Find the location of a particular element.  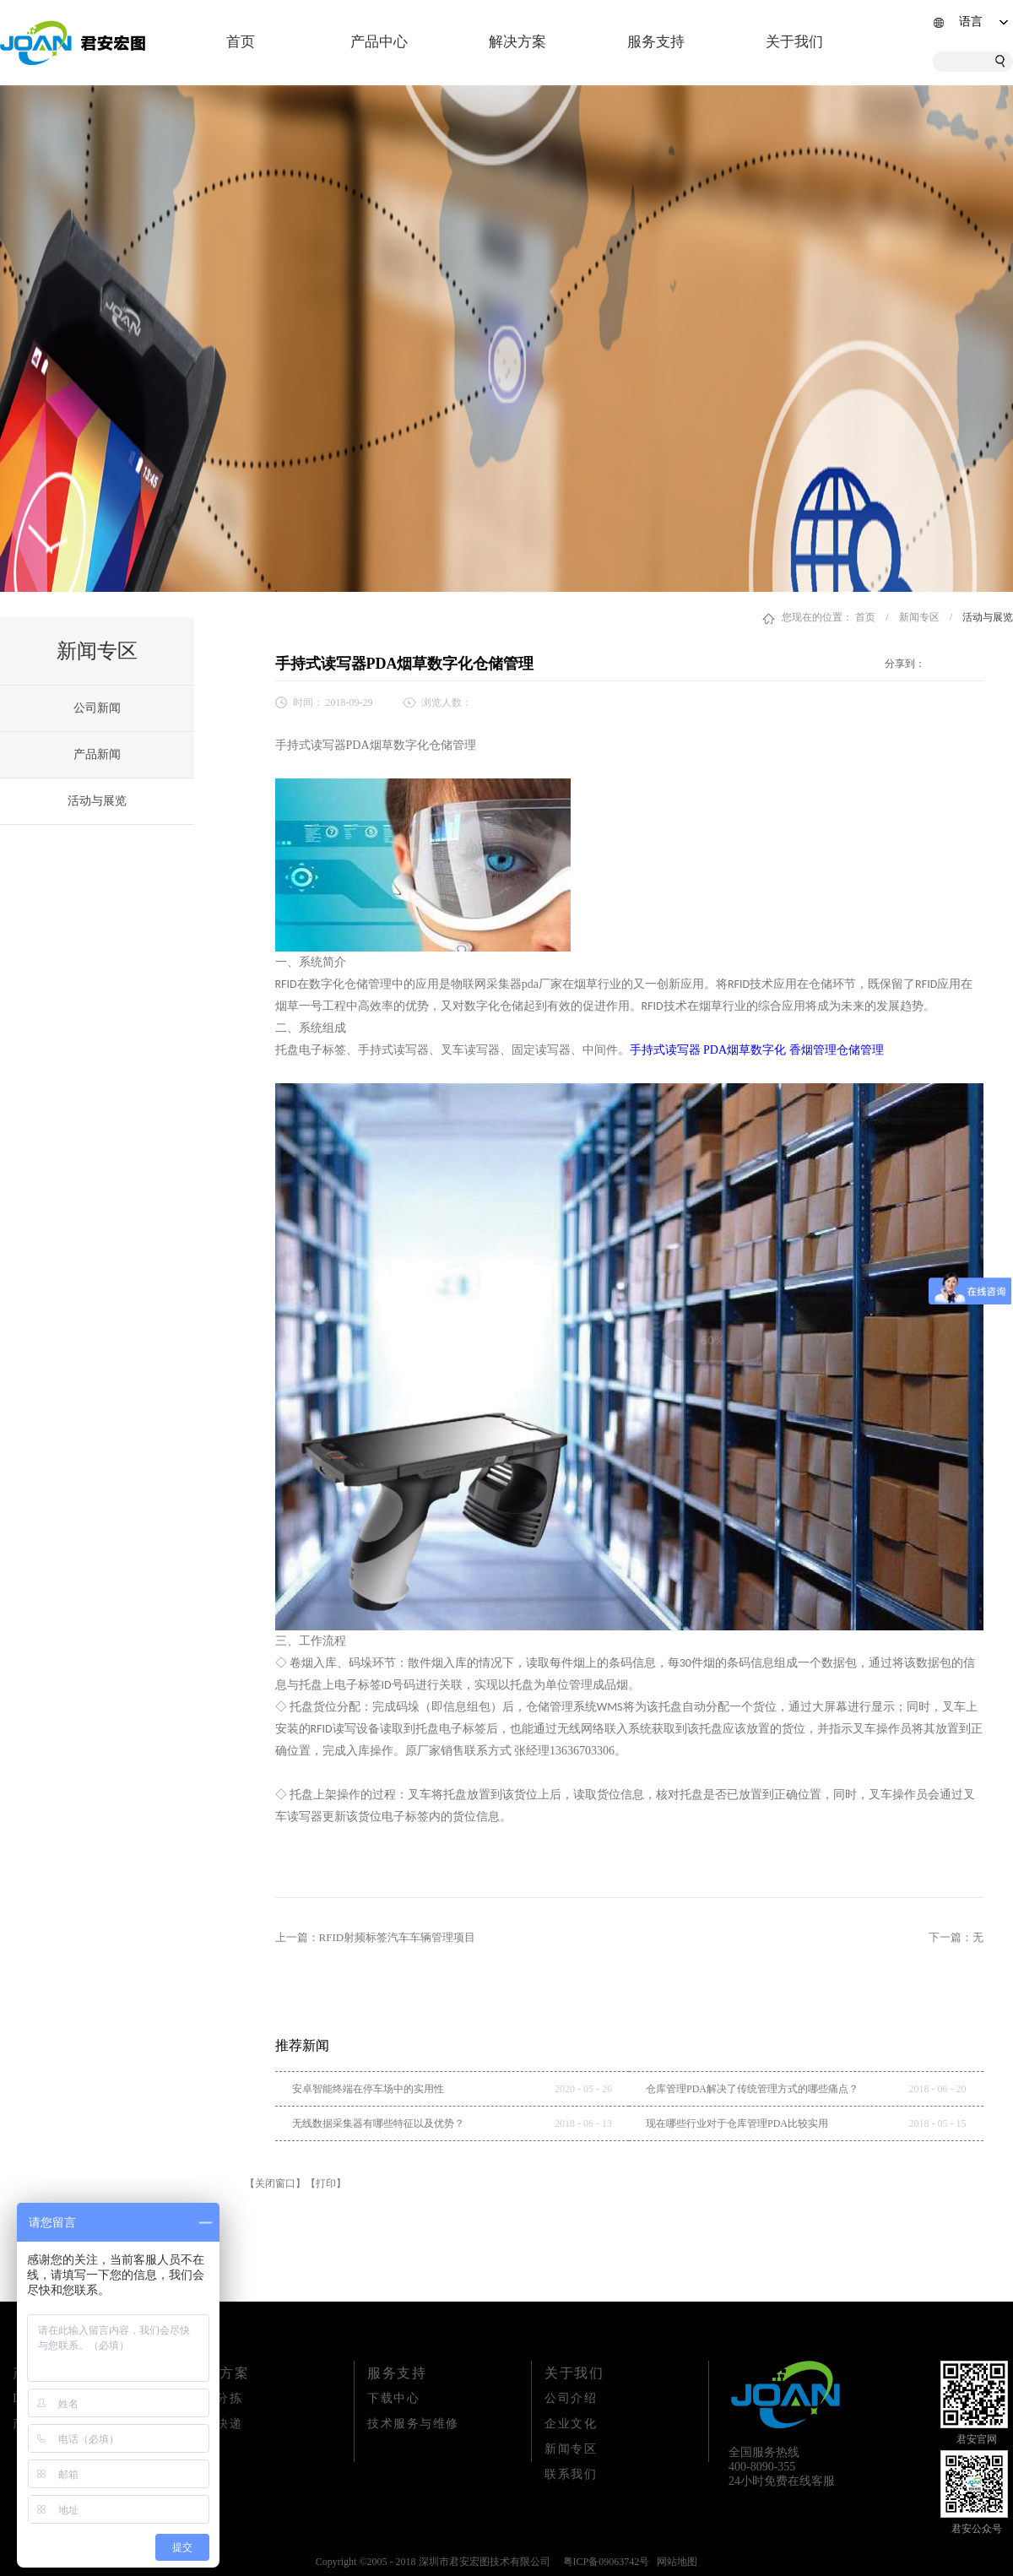

【打印】 is located at coordinates (326, 2183).